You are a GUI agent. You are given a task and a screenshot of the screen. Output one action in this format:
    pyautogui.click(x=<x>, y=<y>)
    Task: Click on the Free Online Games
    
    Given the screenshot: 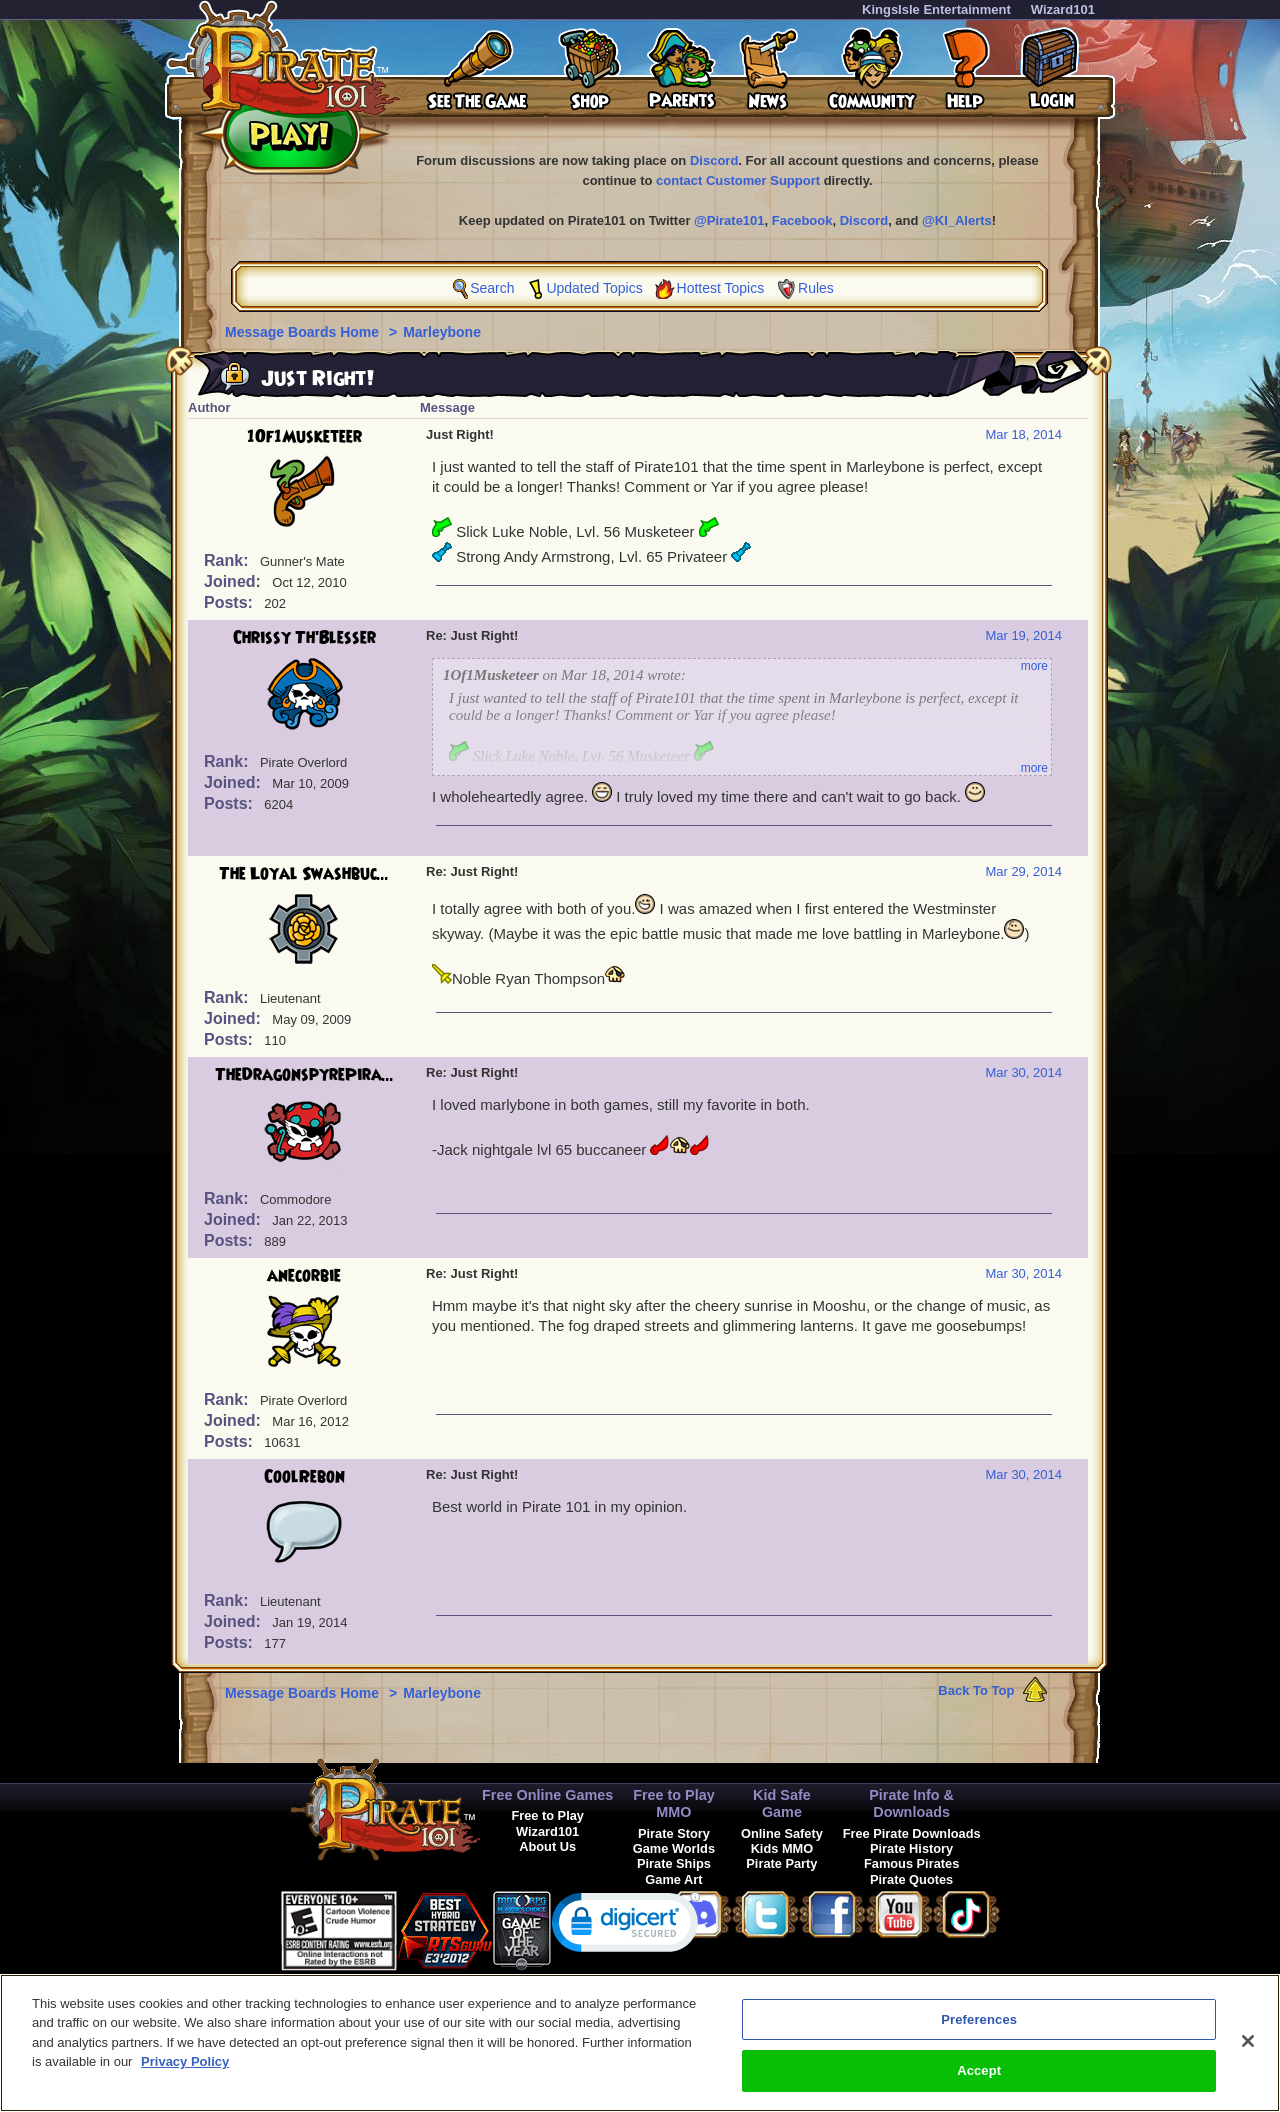 What is the action you would take?
    pyautogui.click(x=547, y=1795)
    